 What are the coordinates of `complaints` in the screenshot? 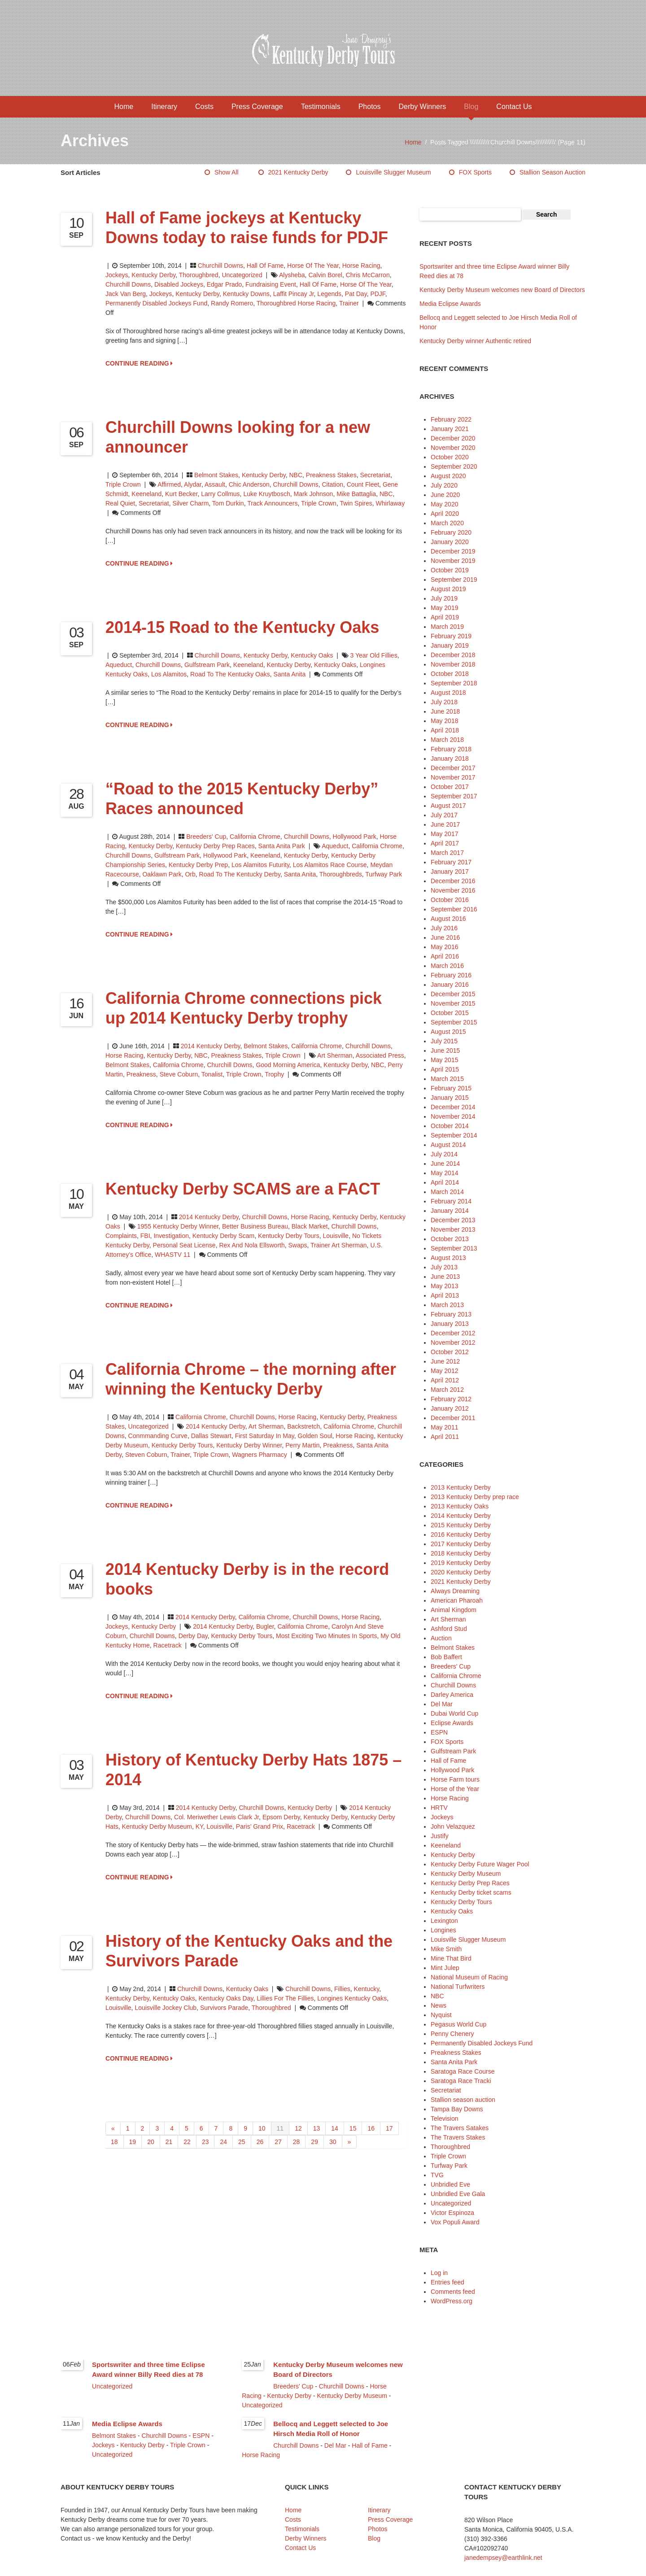 It's located at (121, 1235).